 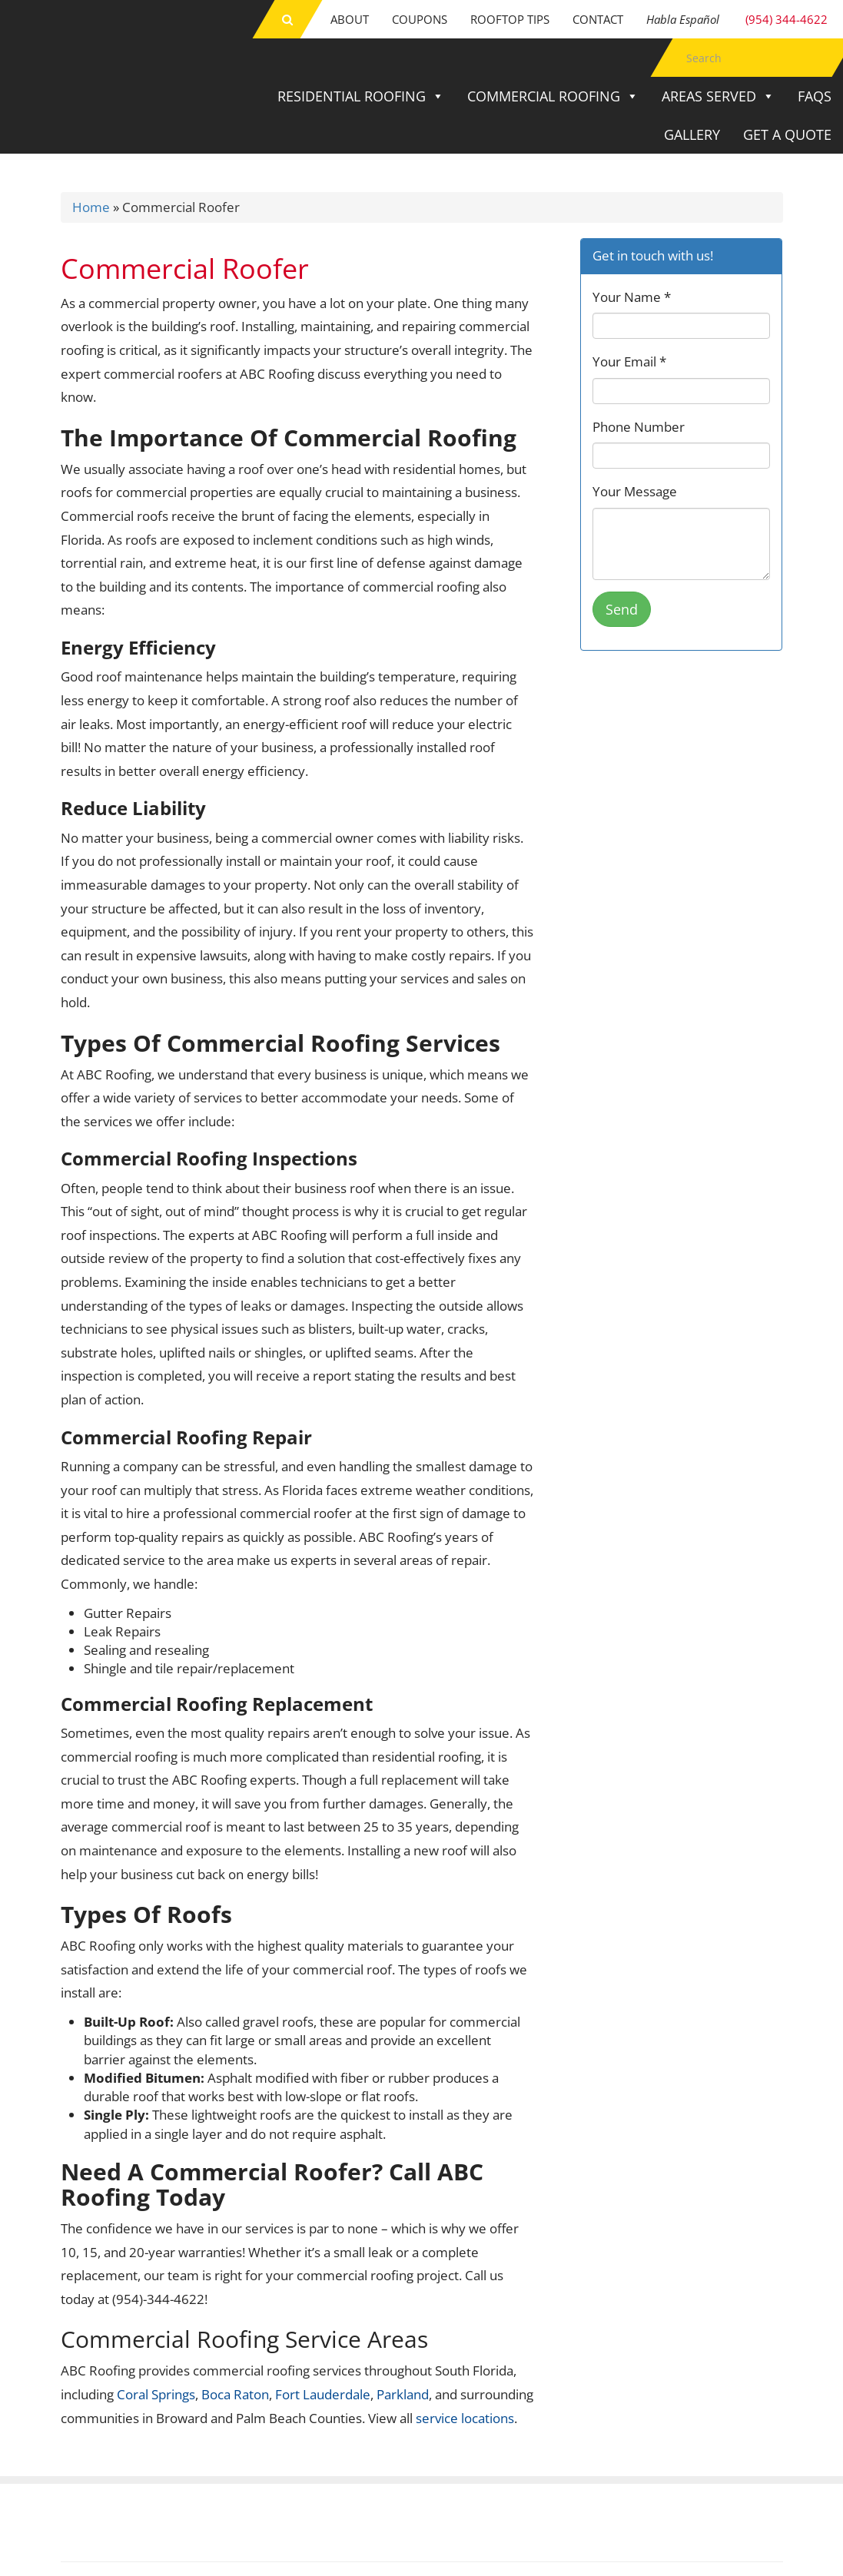 What do you see at coordinates (638, 427) in the screenshot?
I see `Phone Number` at bounding box center [638, 427].